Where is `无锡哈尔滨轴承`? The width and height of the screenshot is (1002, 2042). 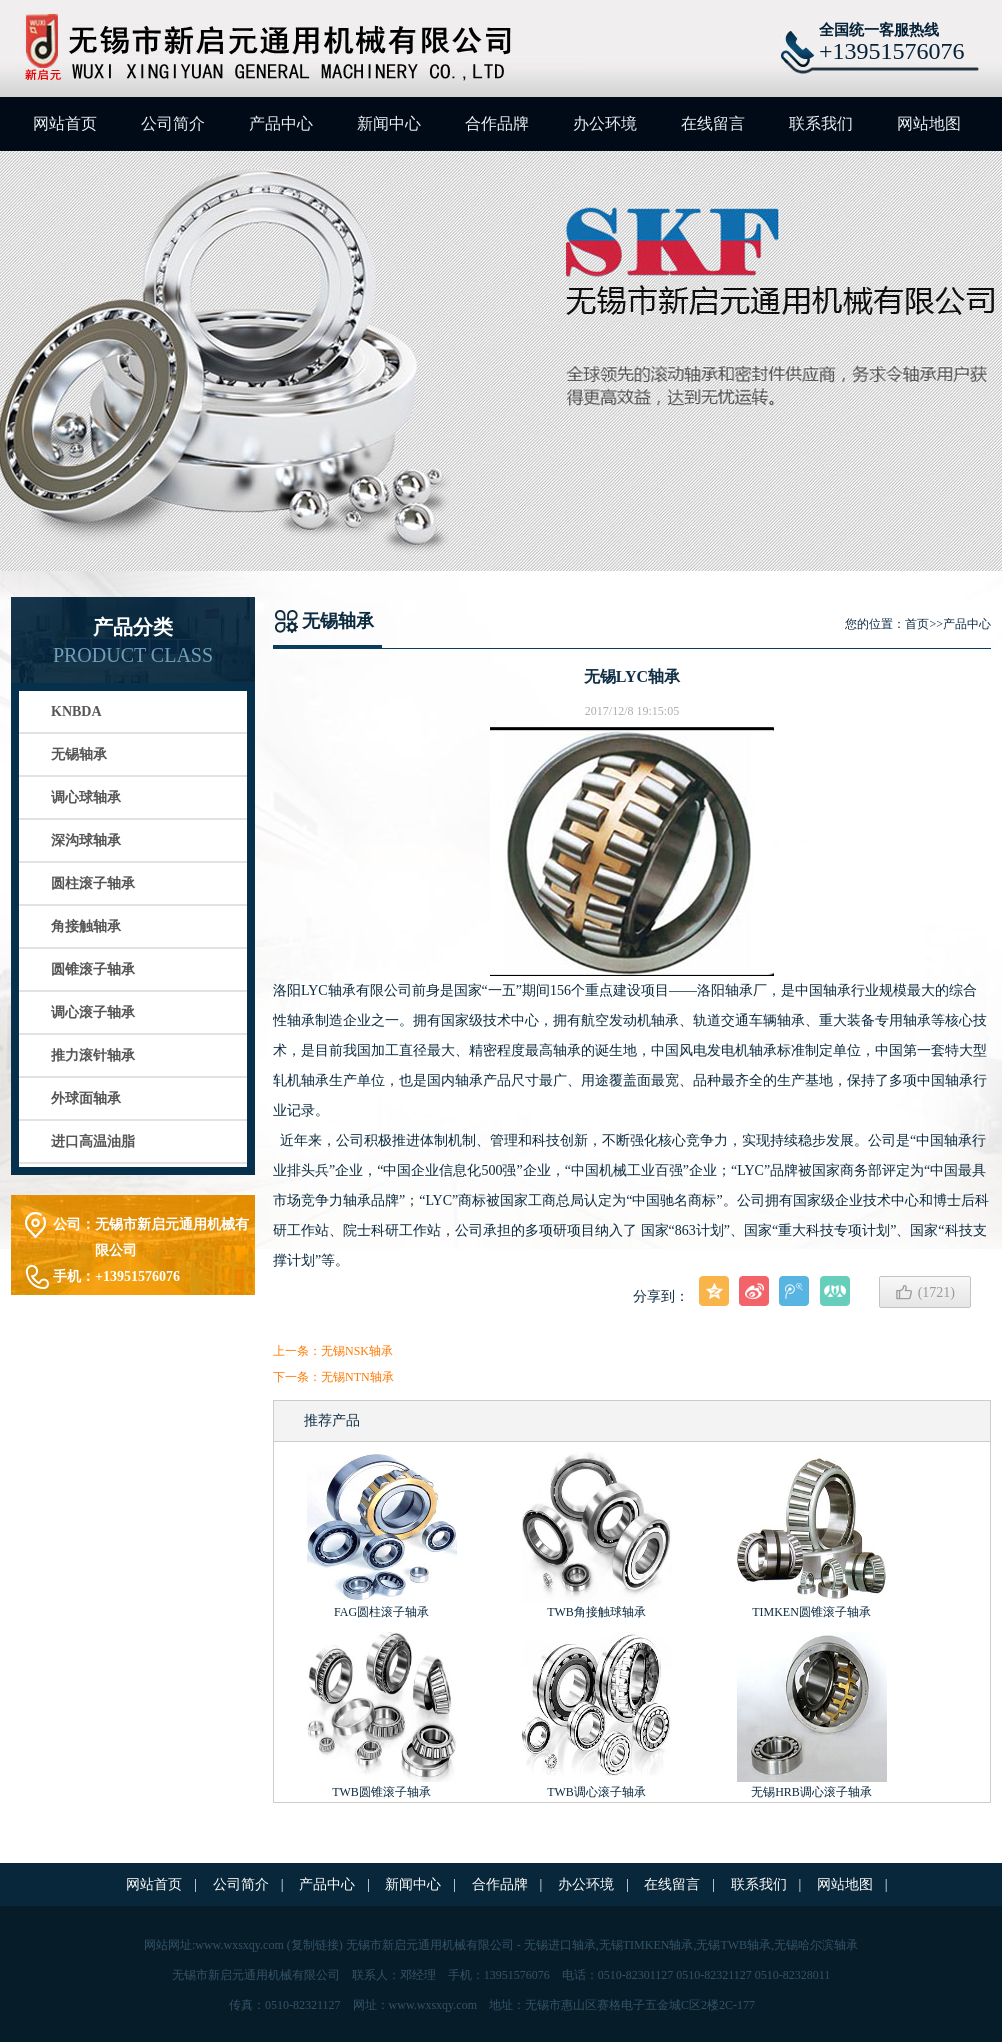 无锡哈尔滨轴承 is located at coordinates (816, 1945).